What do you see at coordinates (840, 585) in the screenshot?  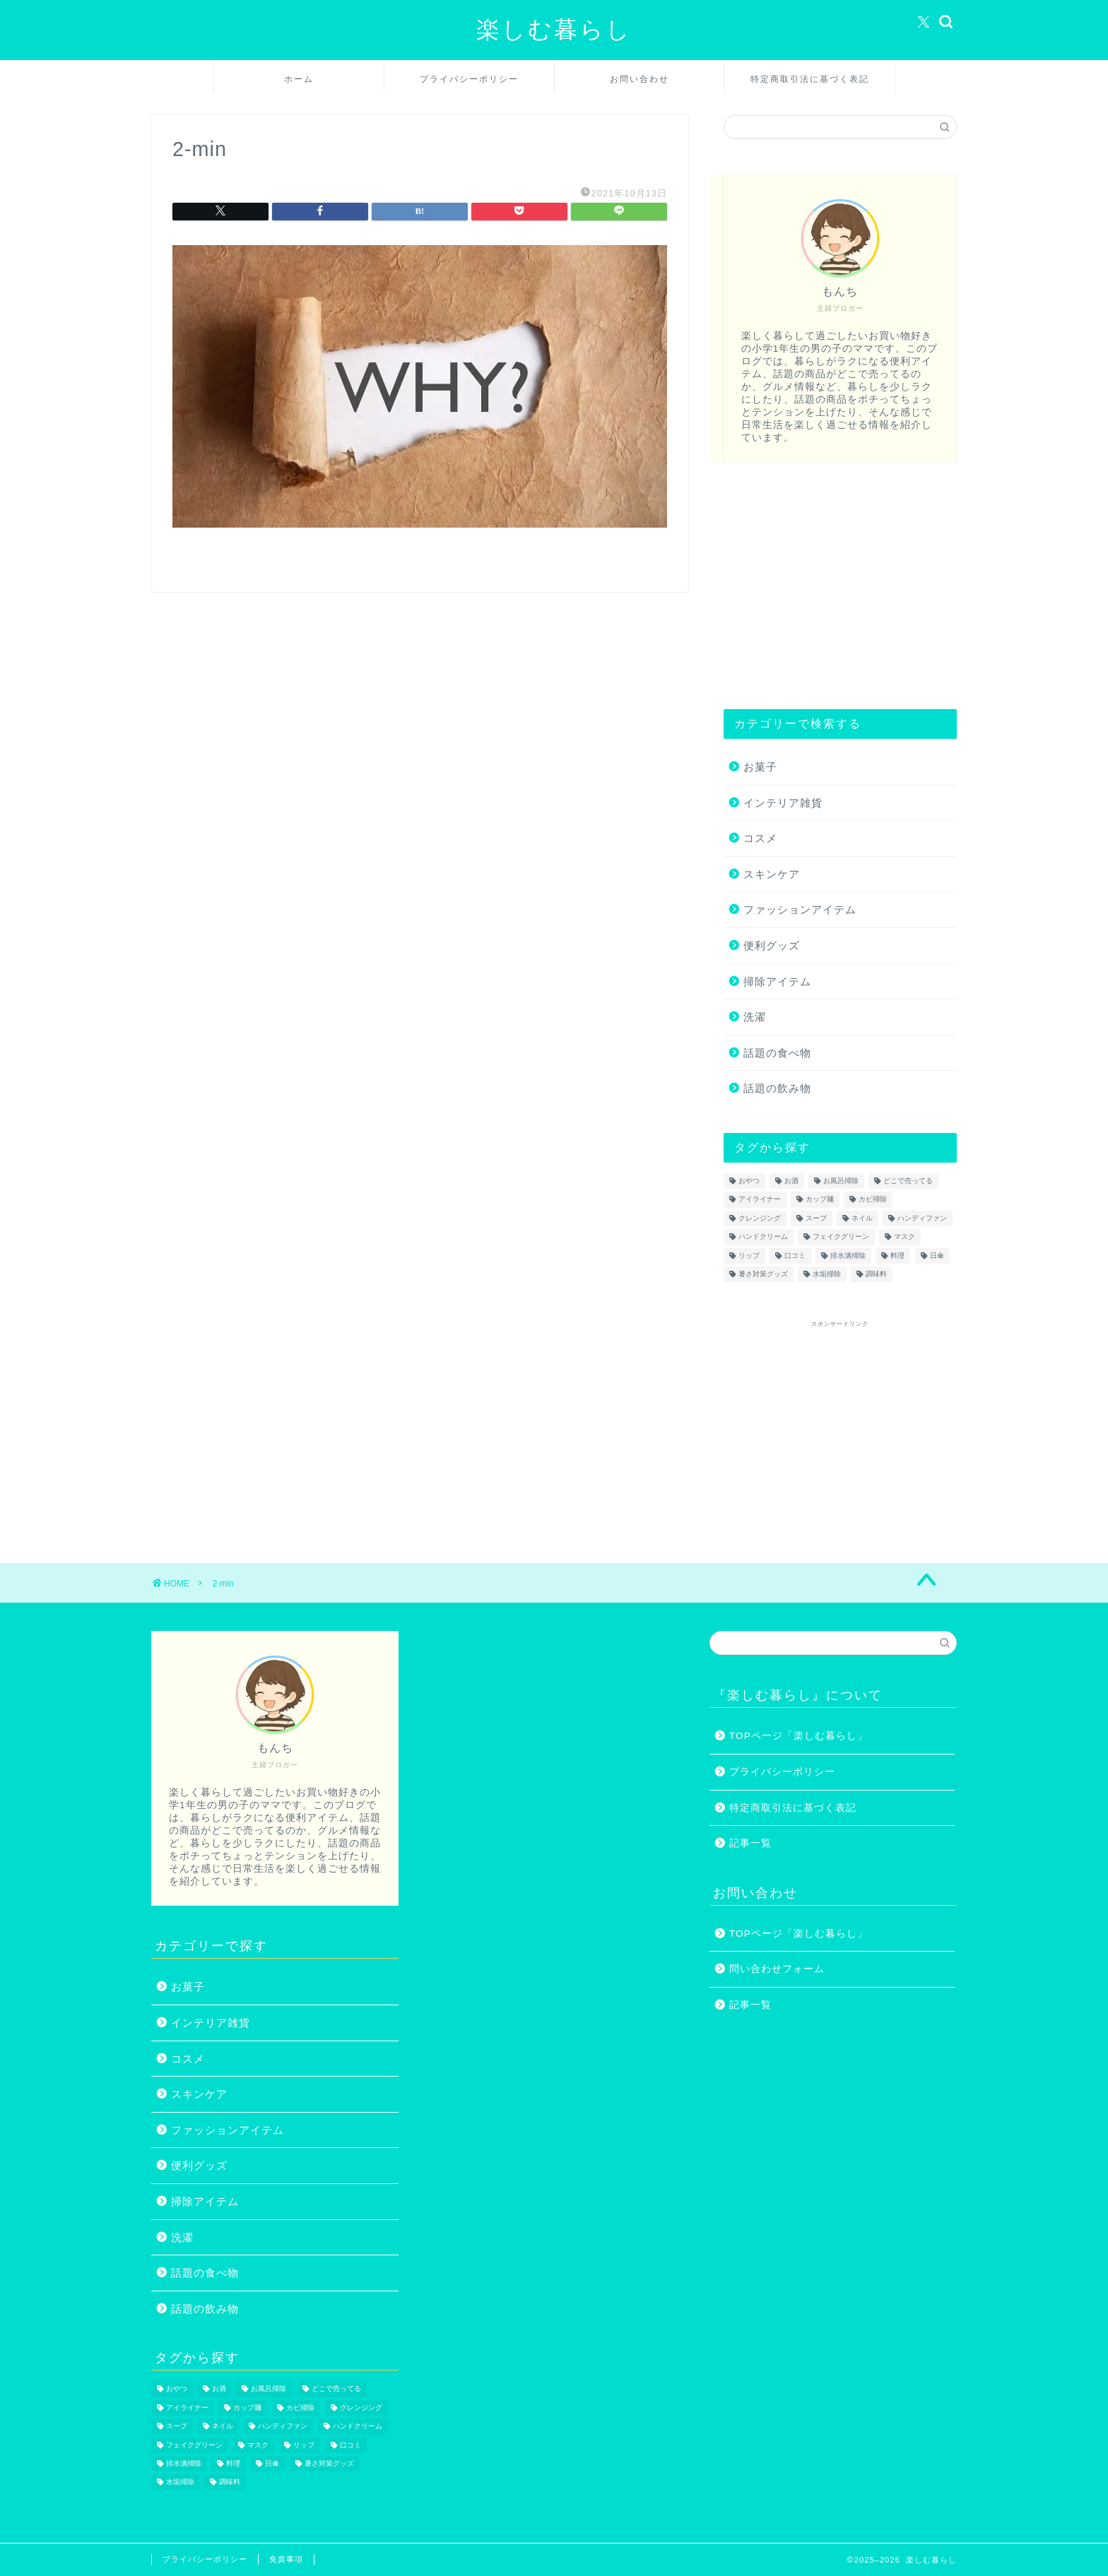 I see `[Advertisement]` at bounding box center [840, 585].